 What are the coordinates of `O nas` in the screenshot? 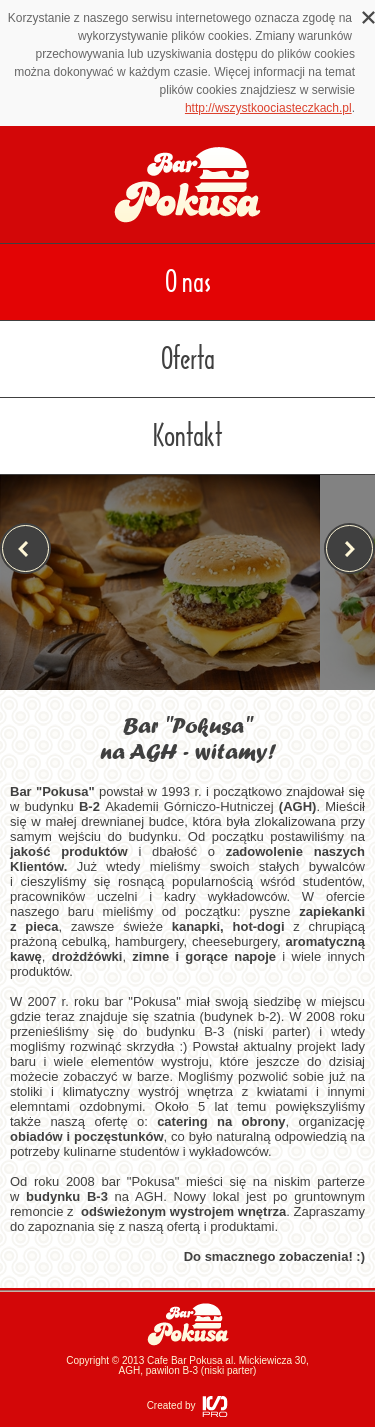 It's located at (188, 282).